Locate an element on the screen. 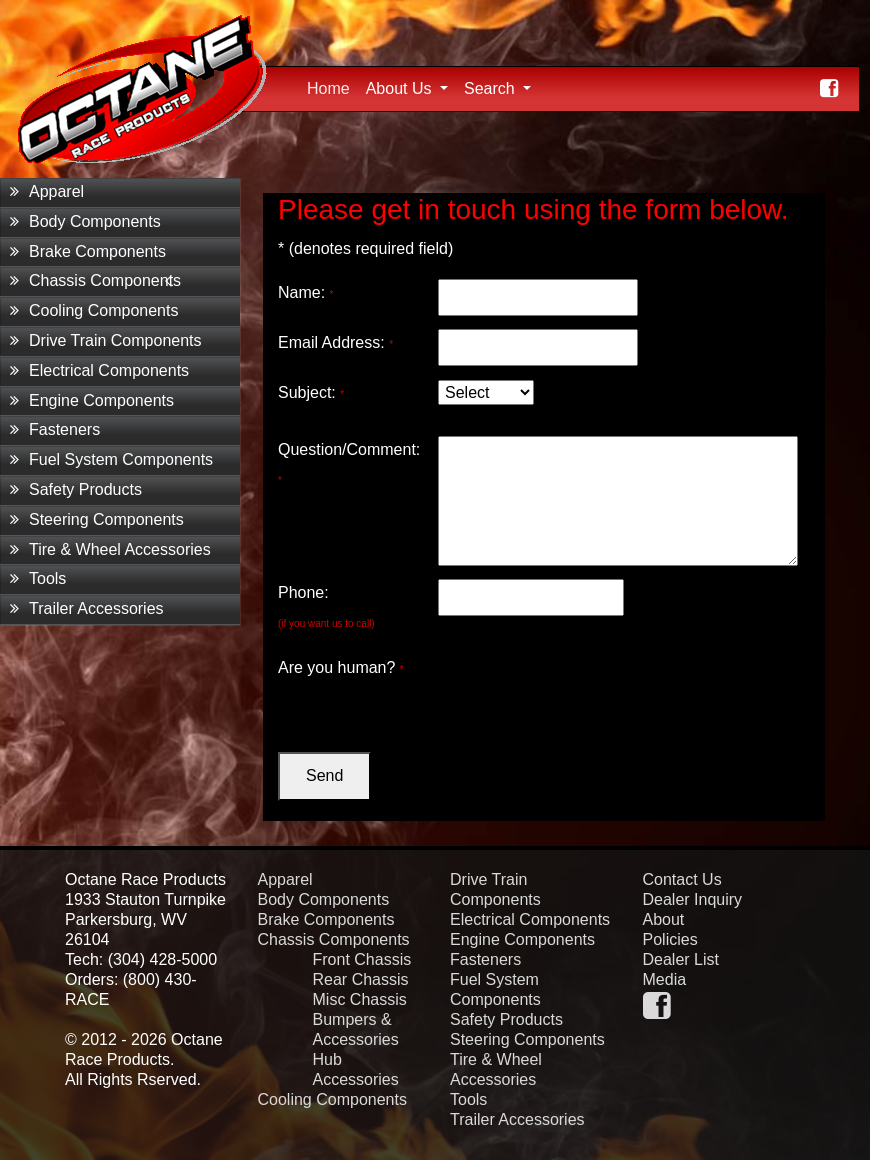 Image resolution: width=870 pixels, height=1160 pixels. About is located at coordinates (664, 919).